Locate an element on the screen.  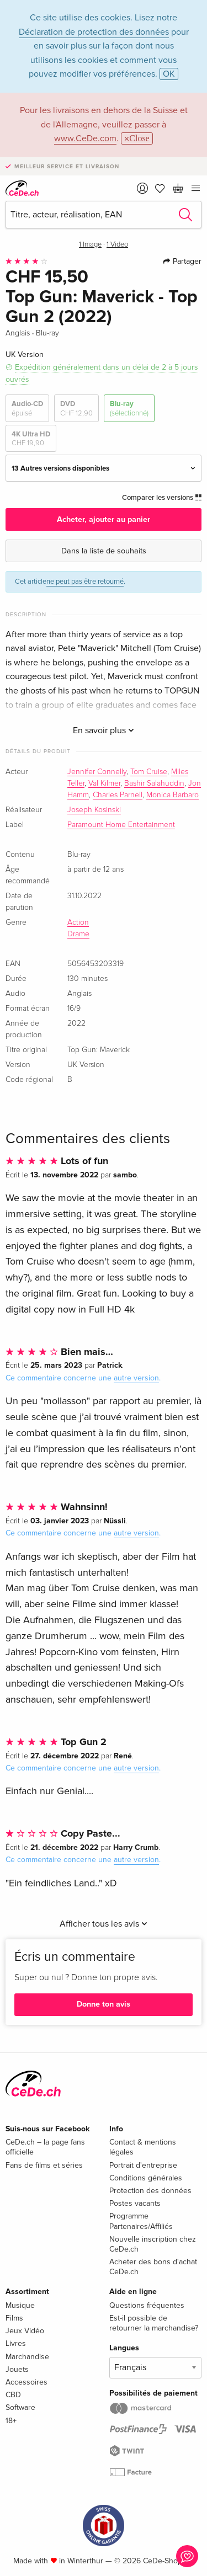
Conditions générales is located at coordinates (145, 2178).